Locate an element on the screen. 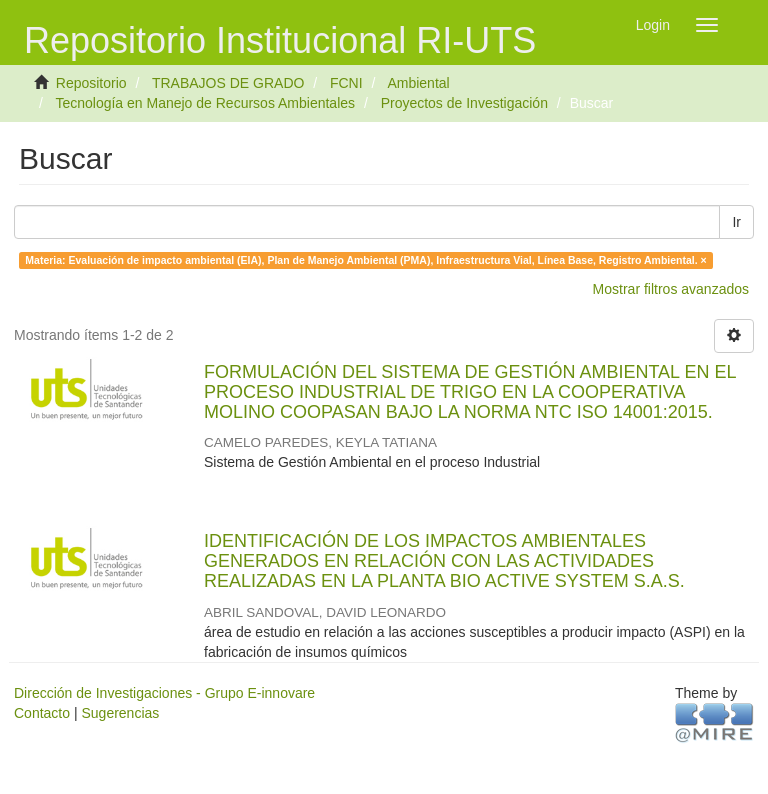 This screenshot has height=794, width=768. Mostrar filtros avanzados is located at coordinates (671, 289).